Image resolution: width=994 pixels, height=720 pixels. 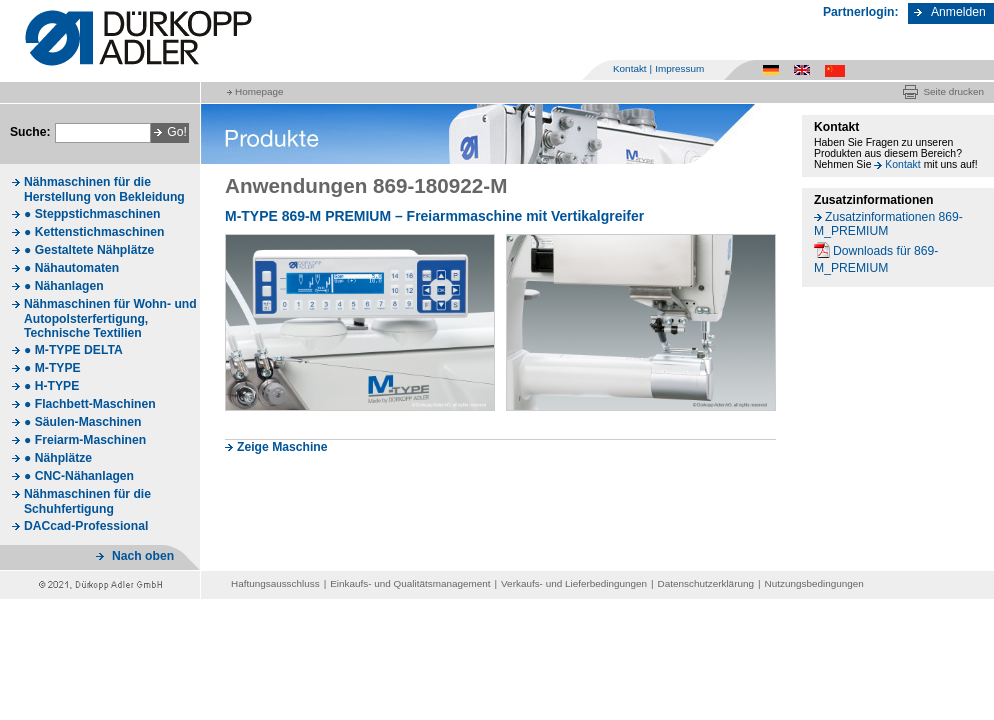 I want to click on ● Flachbett-Maschinen, so click(x=90, y=404).